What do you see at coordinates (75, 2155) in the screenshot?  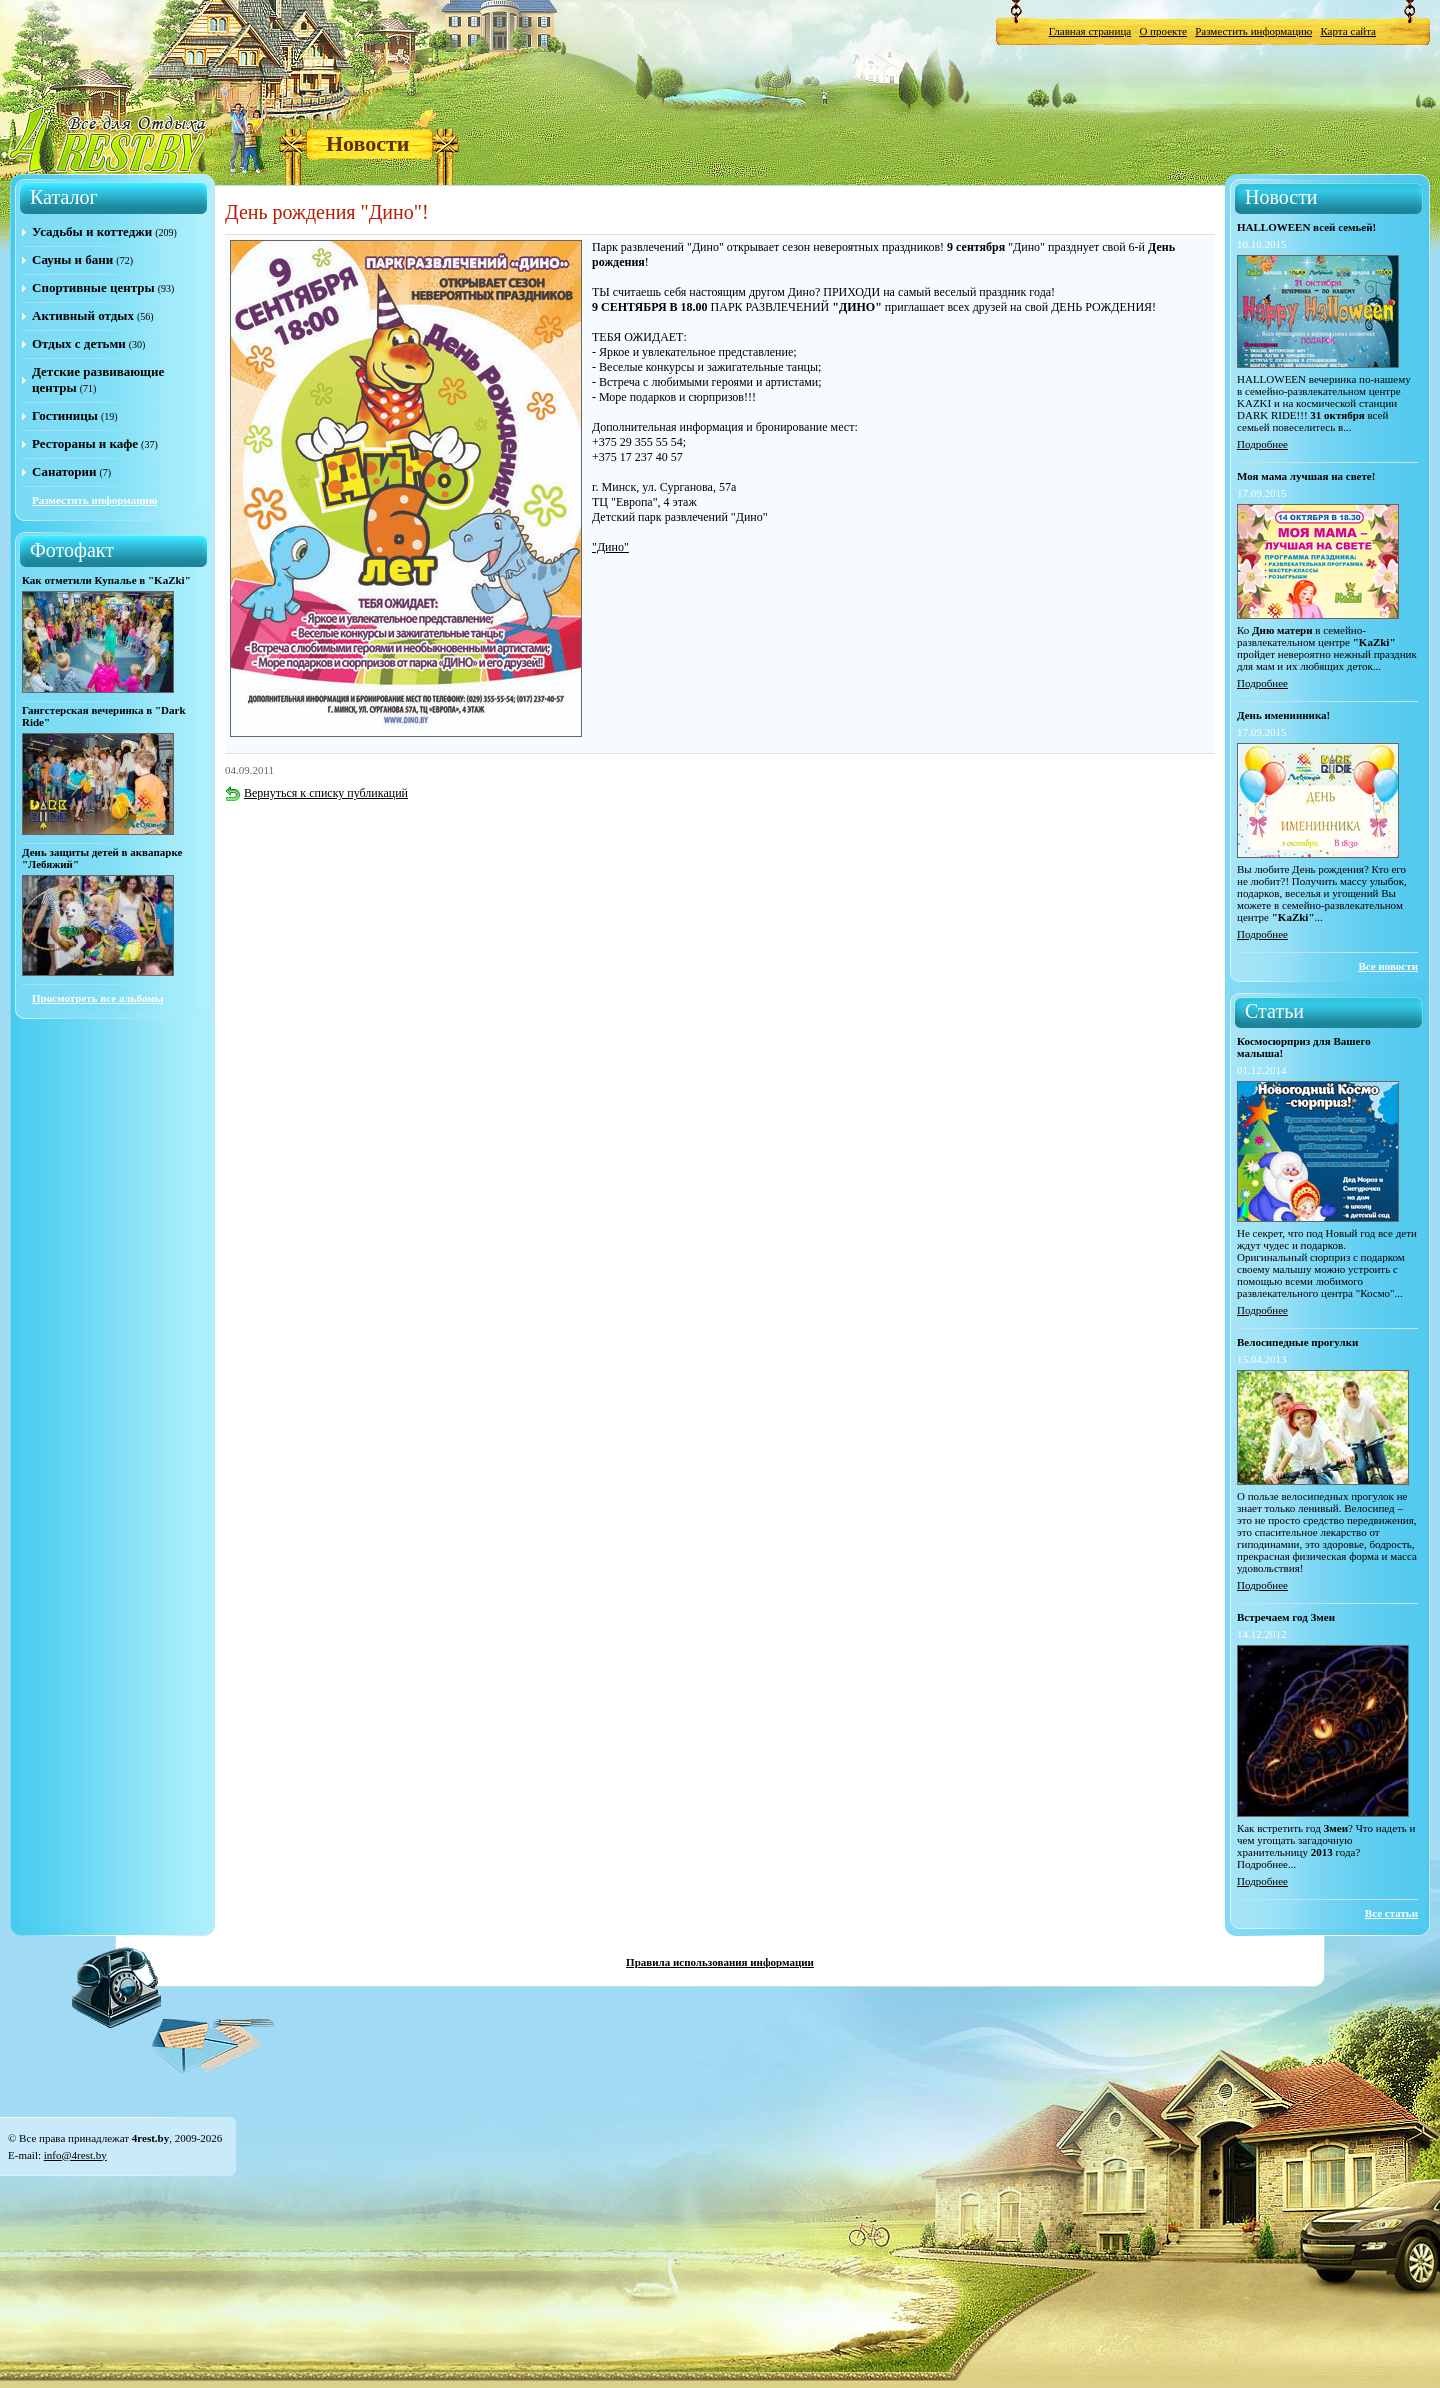 I see `info@4rest.by` at bounding box center [75, 2155].